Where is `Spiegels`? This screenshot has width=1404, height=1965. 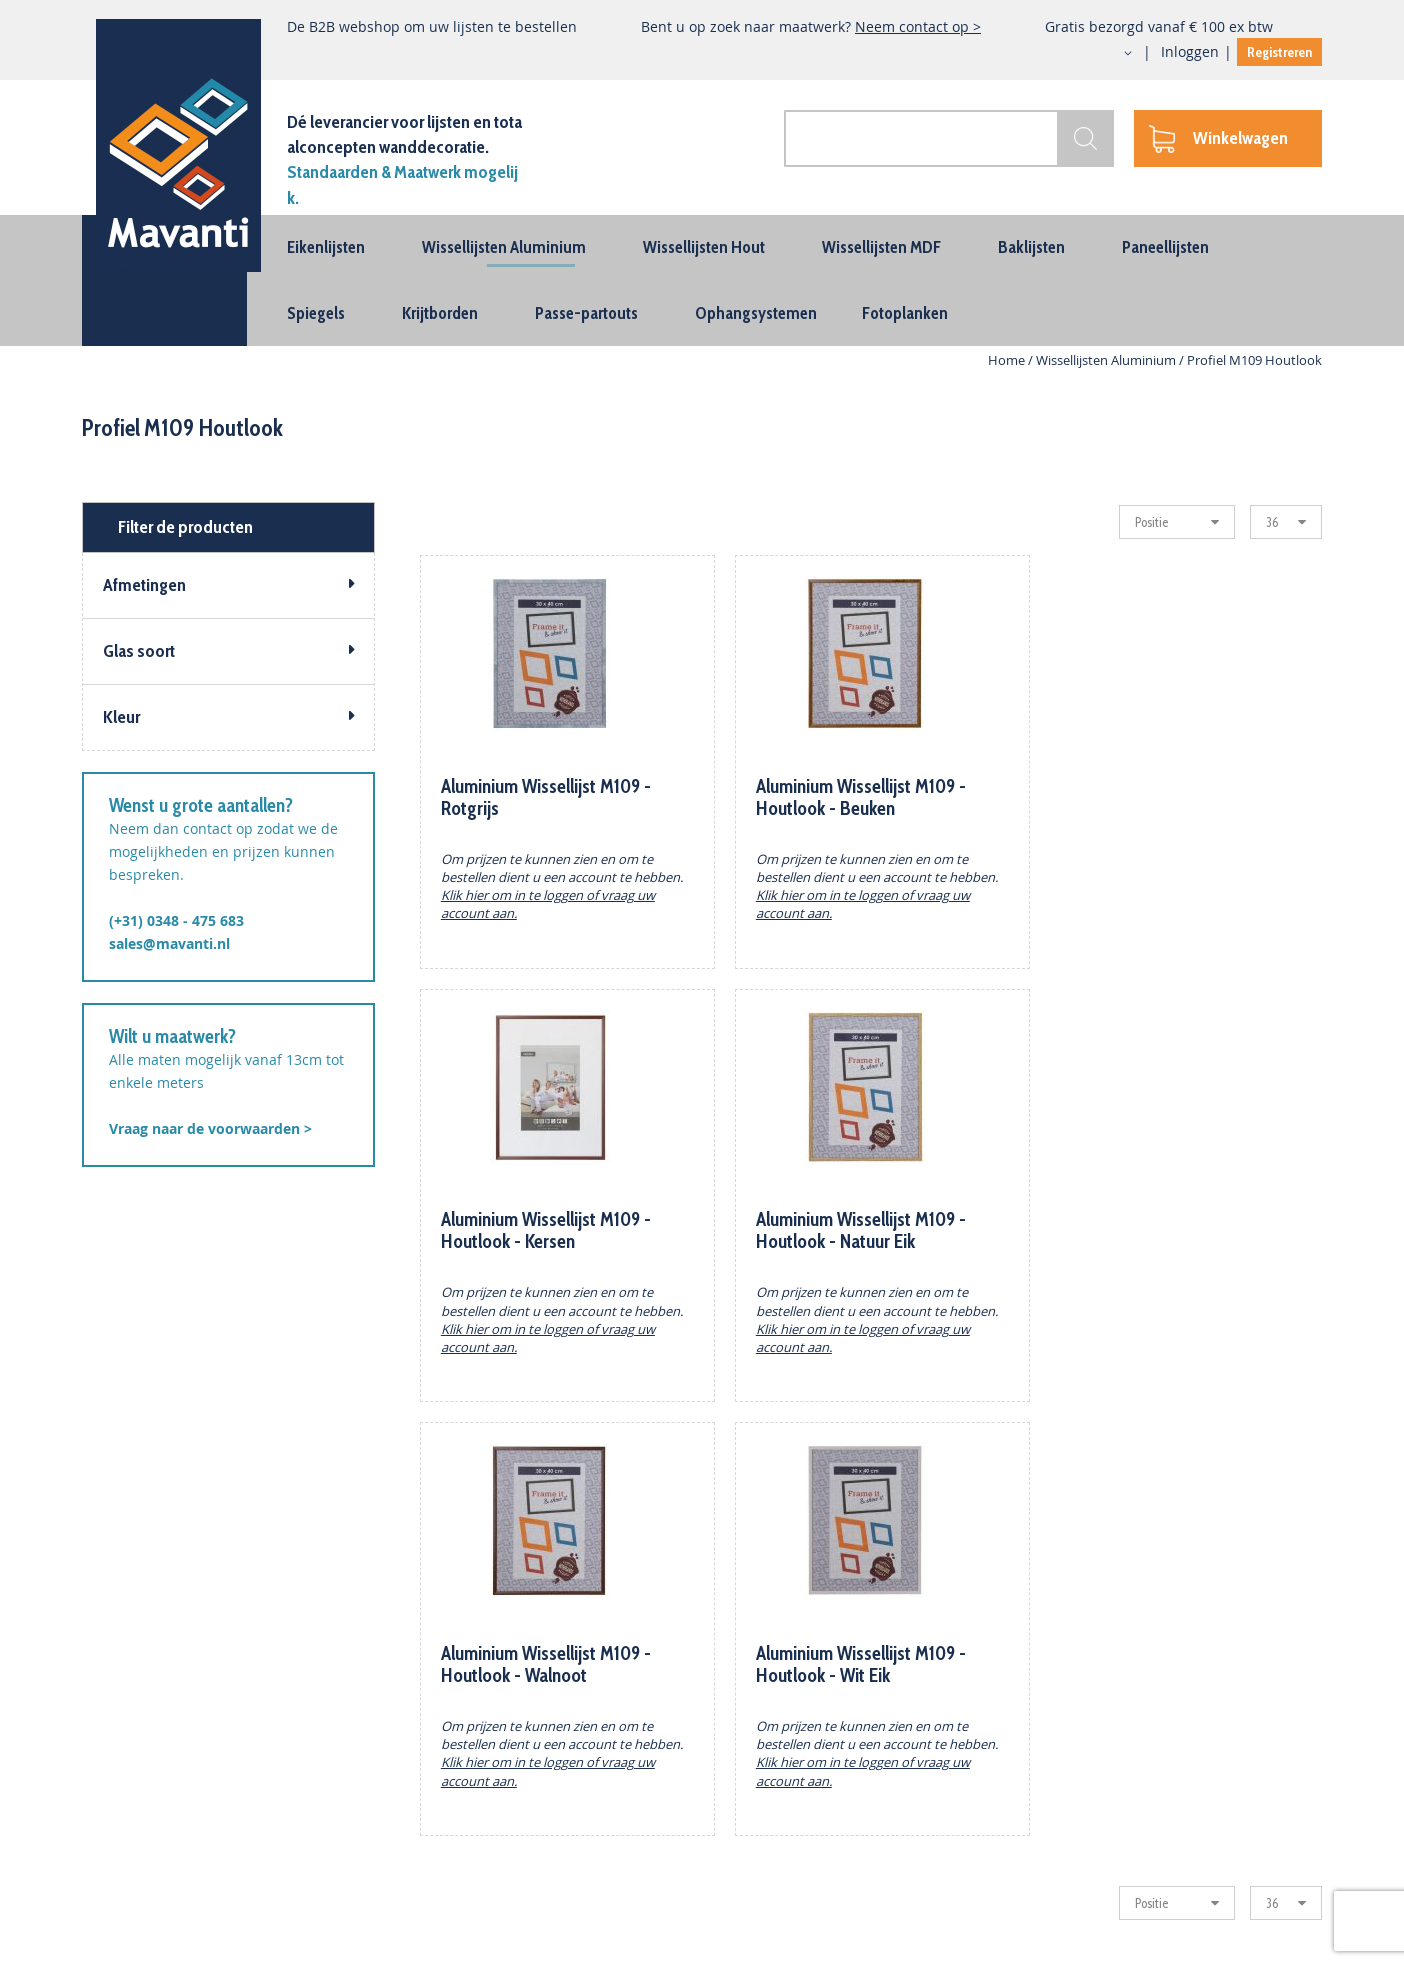 Spiegels is located at coordinates (110, 1845).